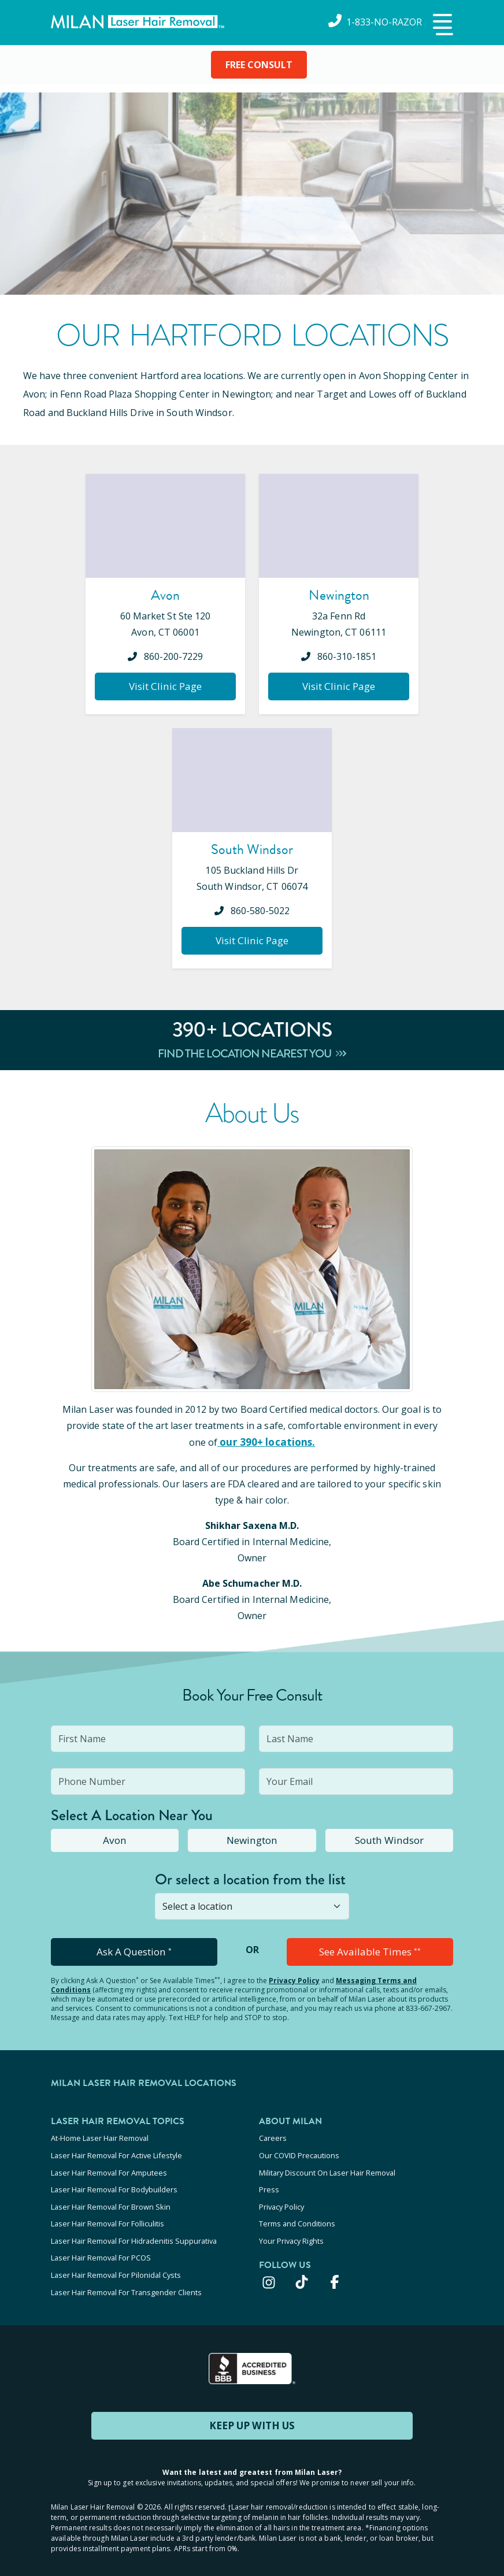  I want to click on [button], so click(441, 25).